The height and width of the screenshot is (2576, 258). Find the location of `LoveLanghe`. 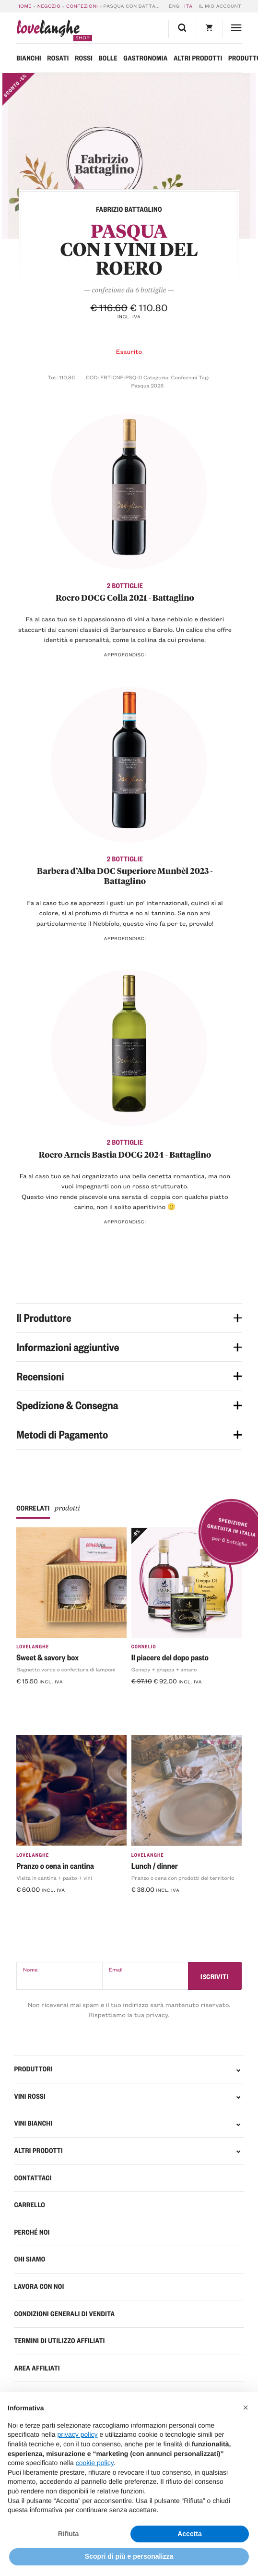

LoveLanghe is located at coordinates (32, 1647).